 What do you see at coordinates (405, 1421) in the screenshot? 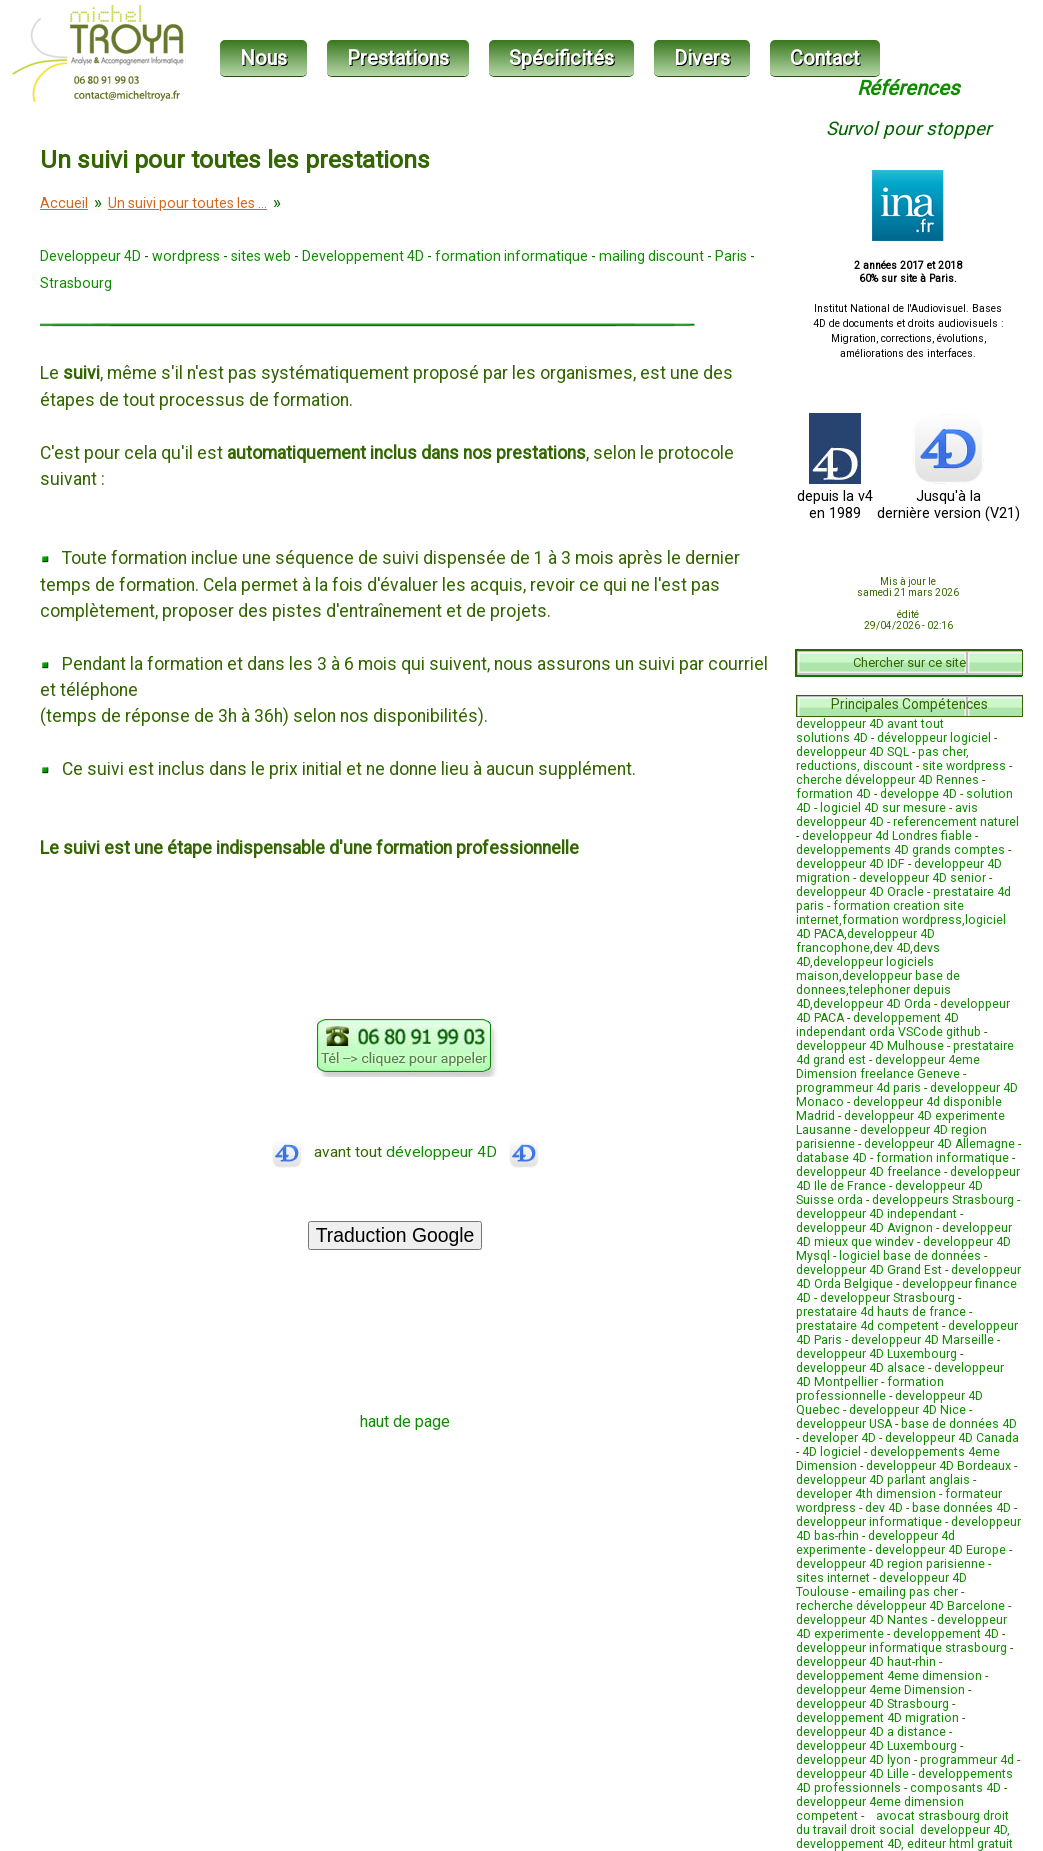
I see `haut de page` at bounding box center [405, 1421].